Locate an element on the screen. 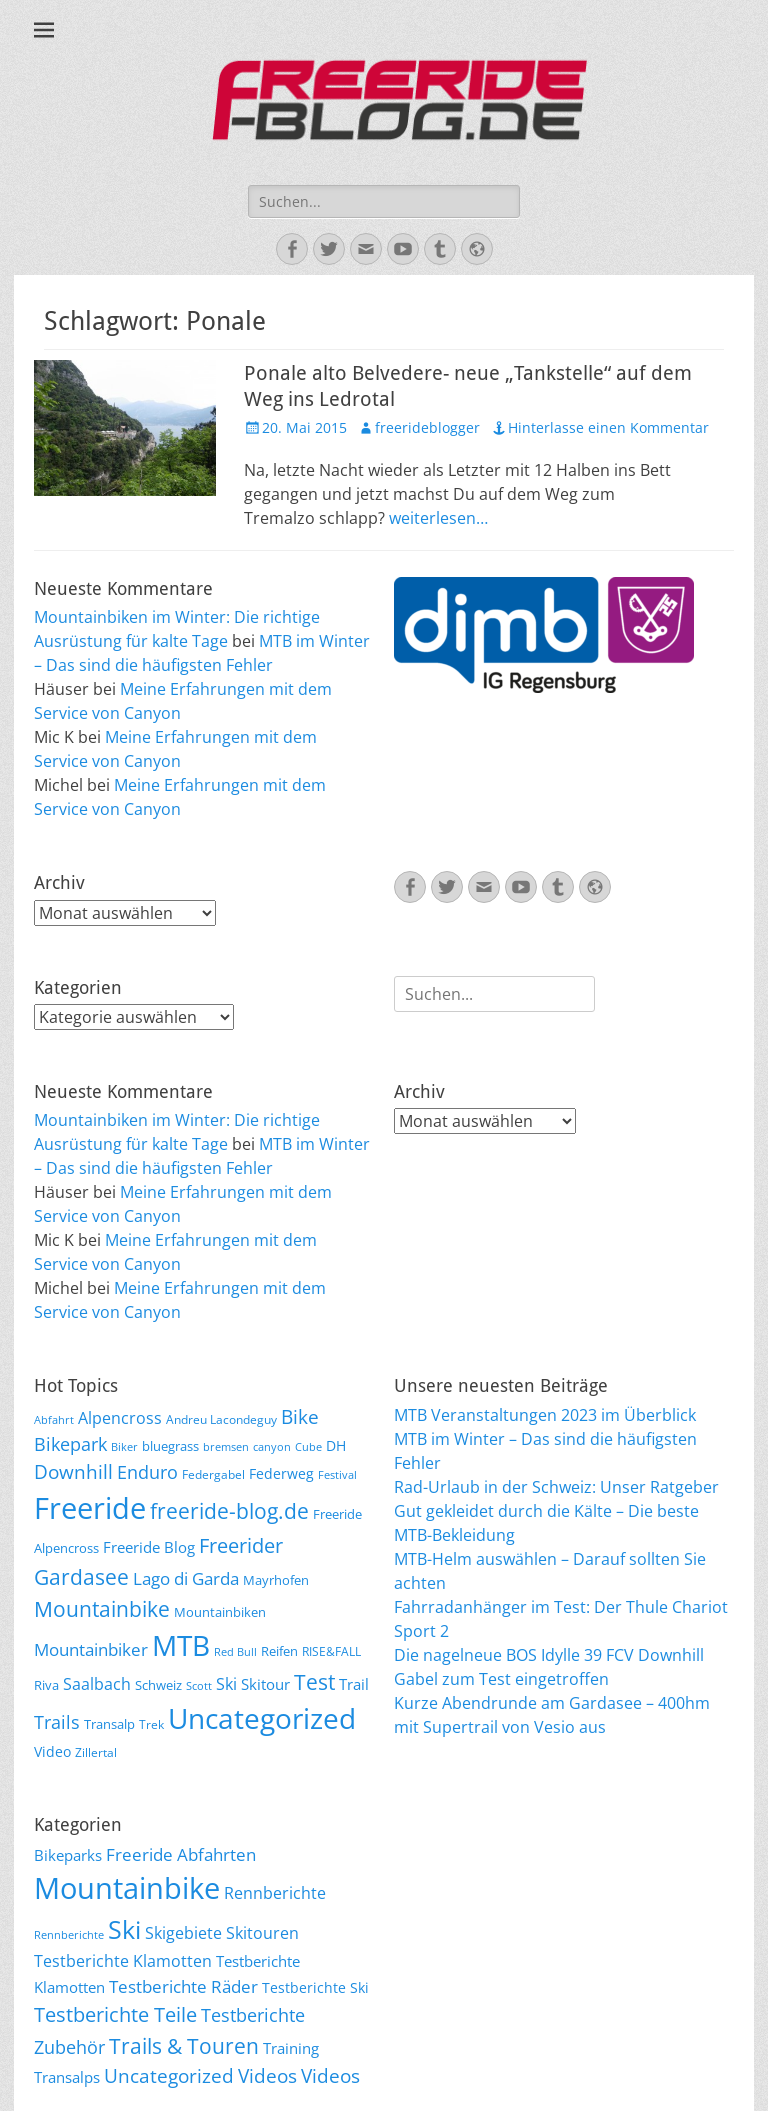 The width and height of the screenshot is (768, 2111). Testberichte Klamotten [Testberichte Klamotten (25 Einträge)] is located at coordinates (123, 1961).